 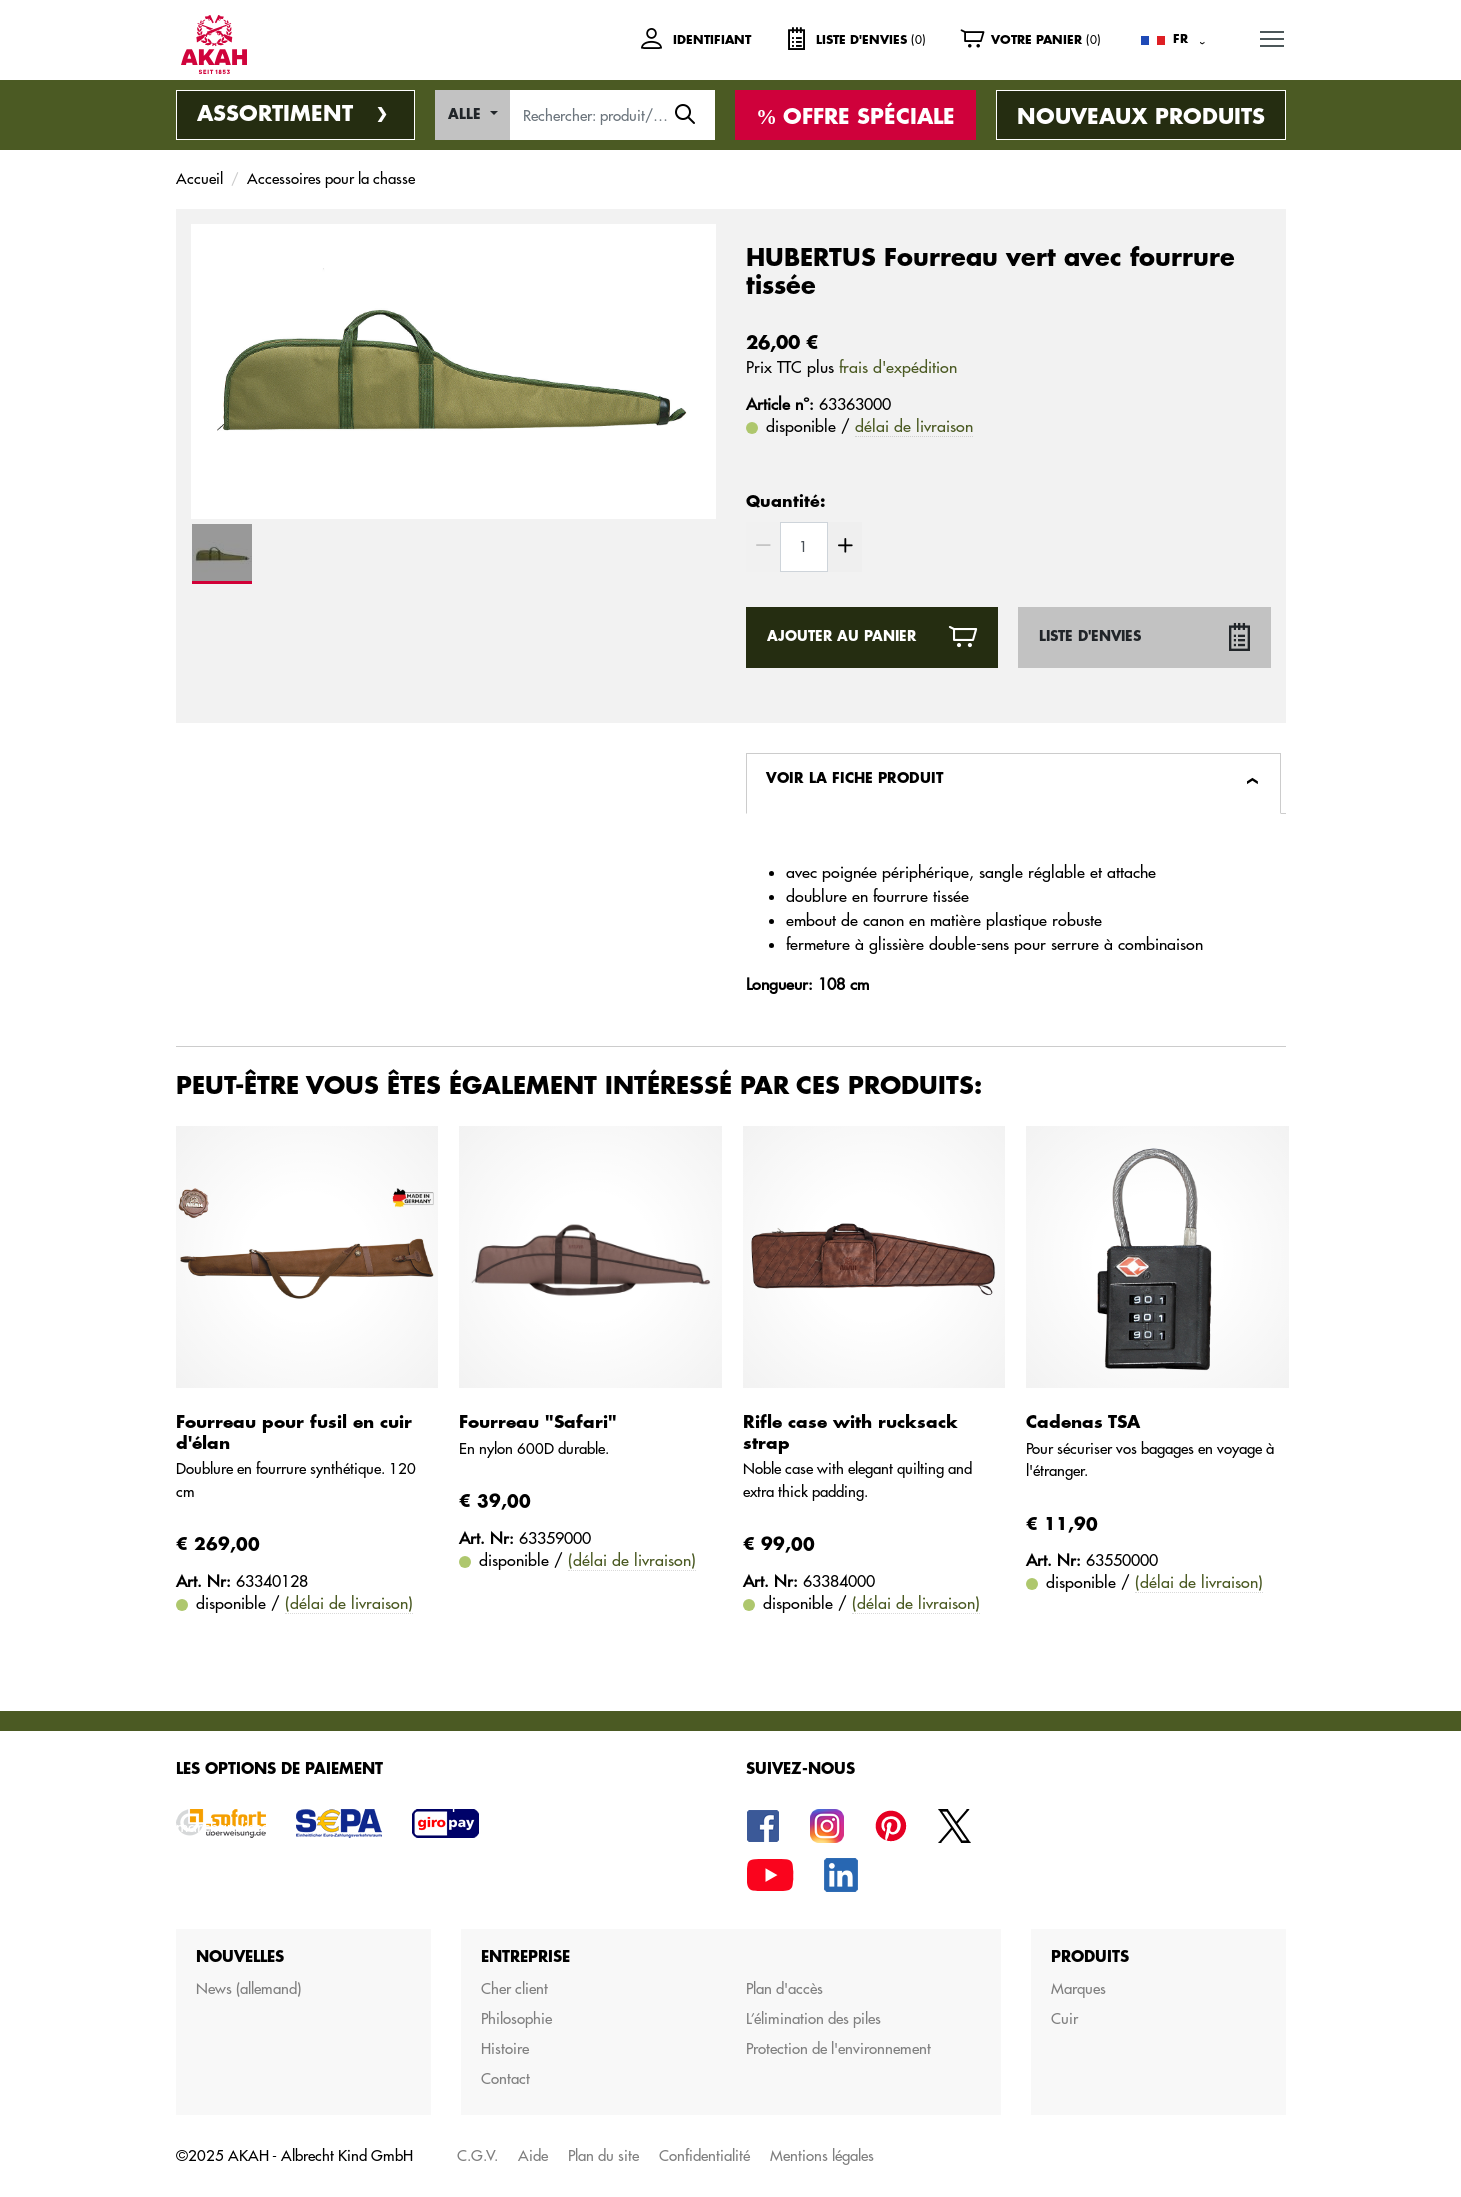 What do you see at coordinates (516, 2018) in the screenshot?
I see `Philosophie` at bounding box center [516, 2018].